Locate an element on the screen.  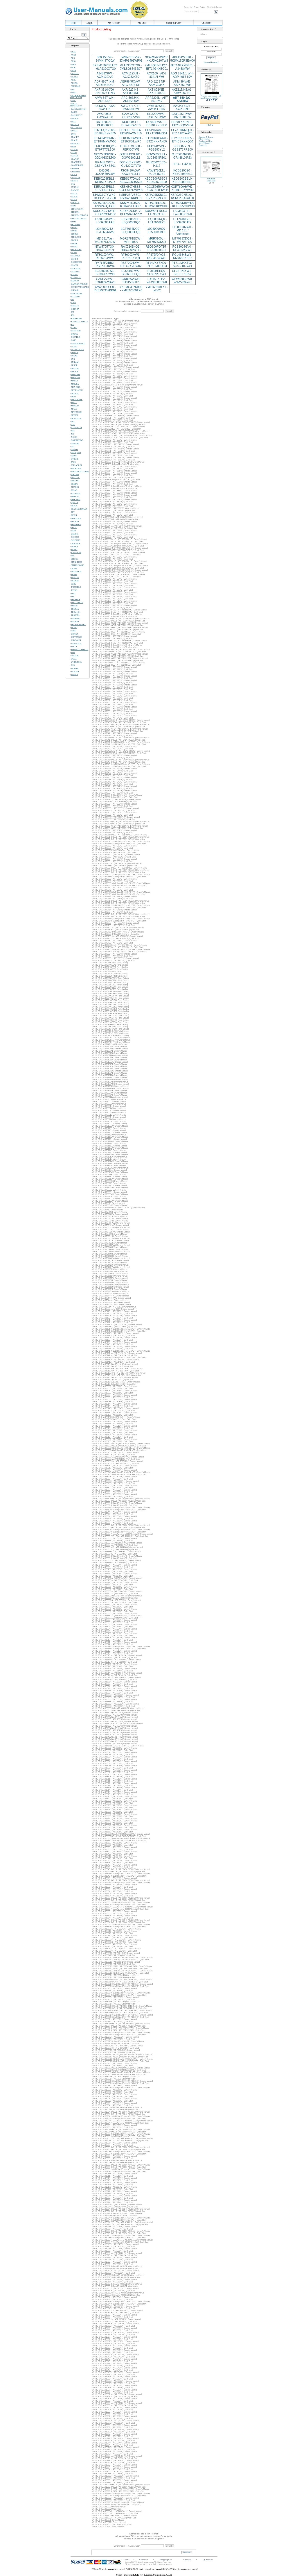
Contact Us is located at coordinates (187, 7).